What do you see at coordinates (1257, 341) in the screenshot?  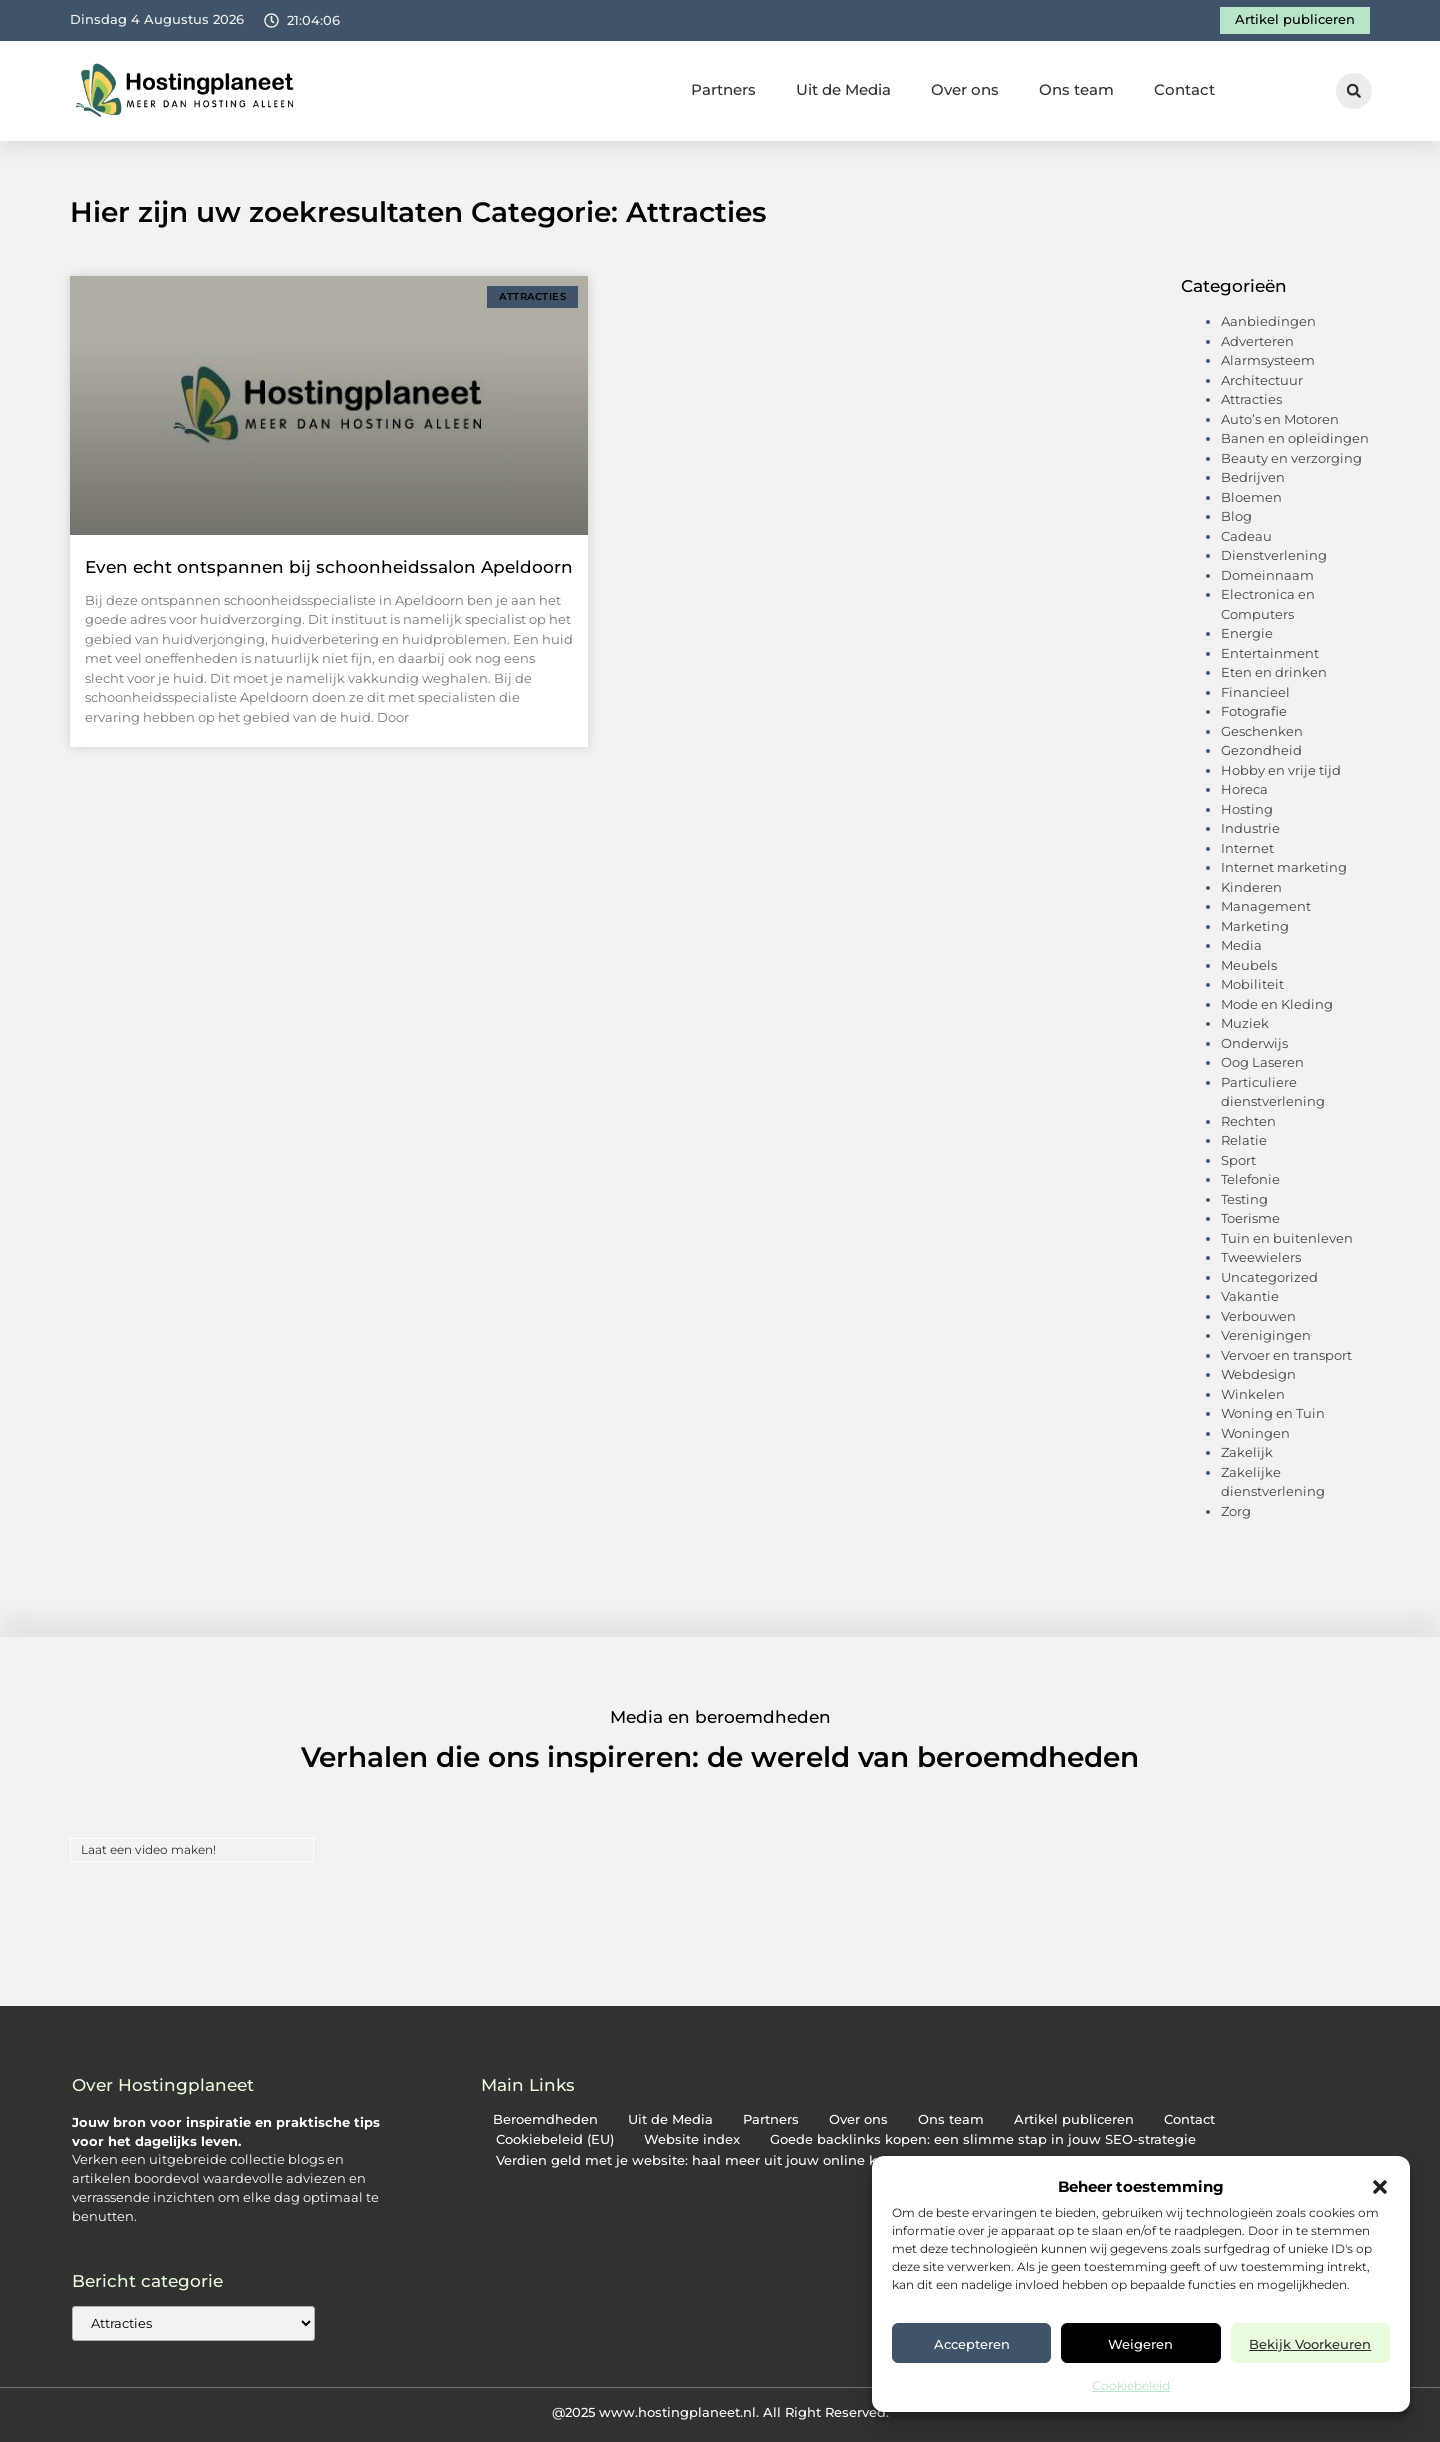 I see `Adverteren` at bounding box center [1257, 341].